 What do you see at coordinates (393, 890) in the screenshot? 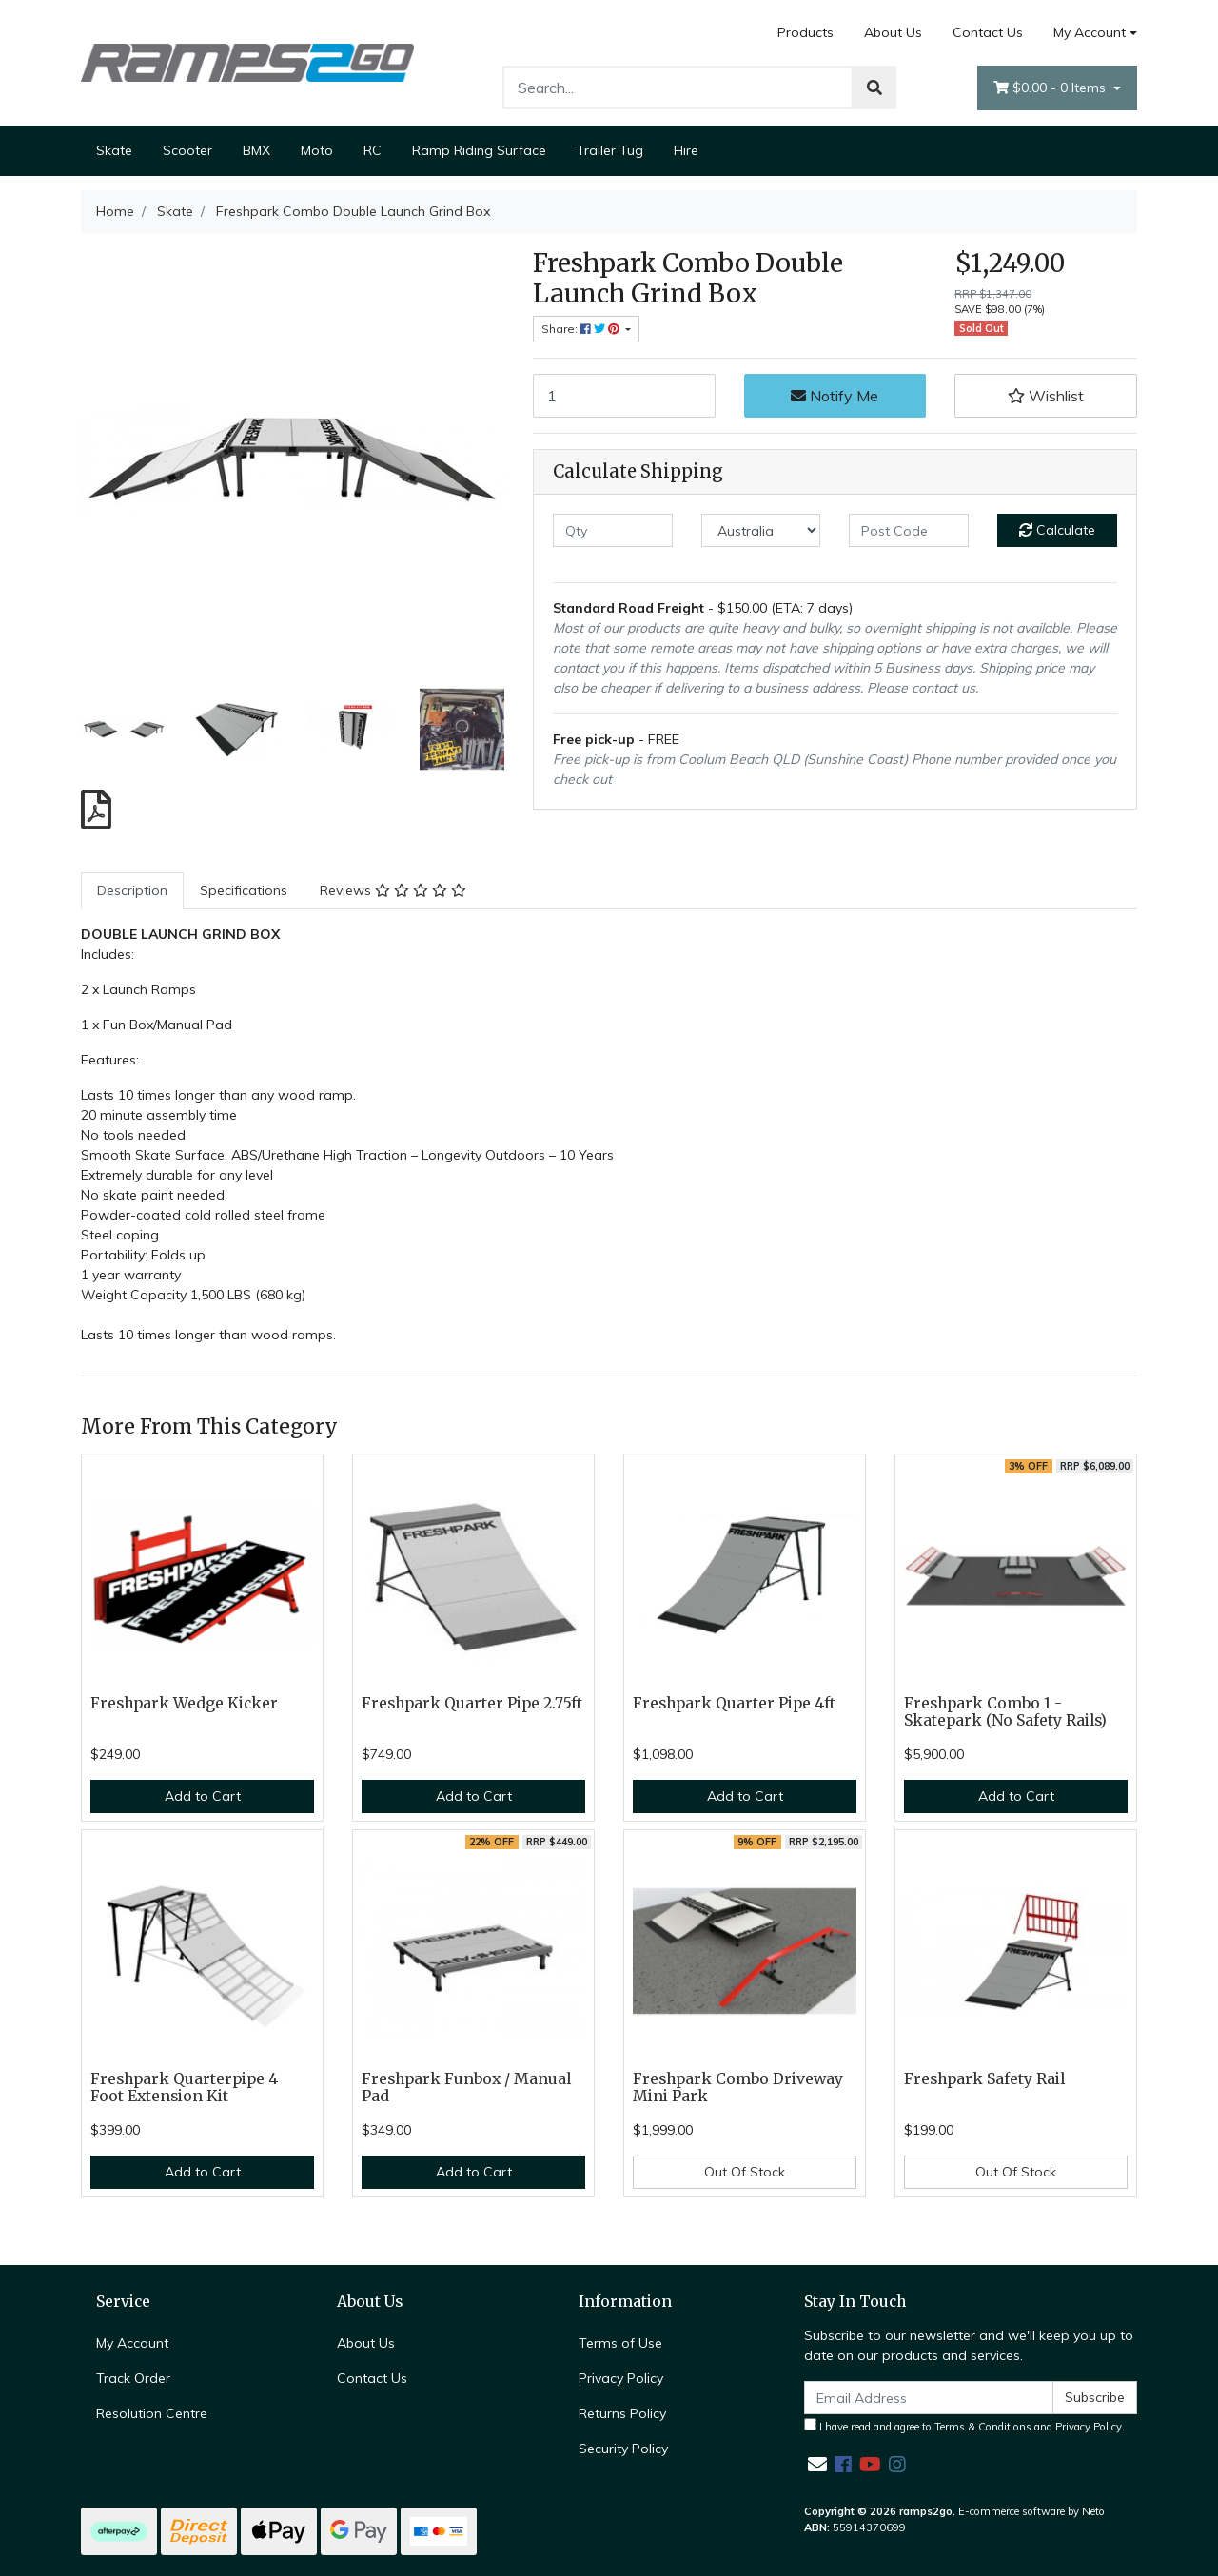
I see `Reviews` at bounding box center [393, 890].